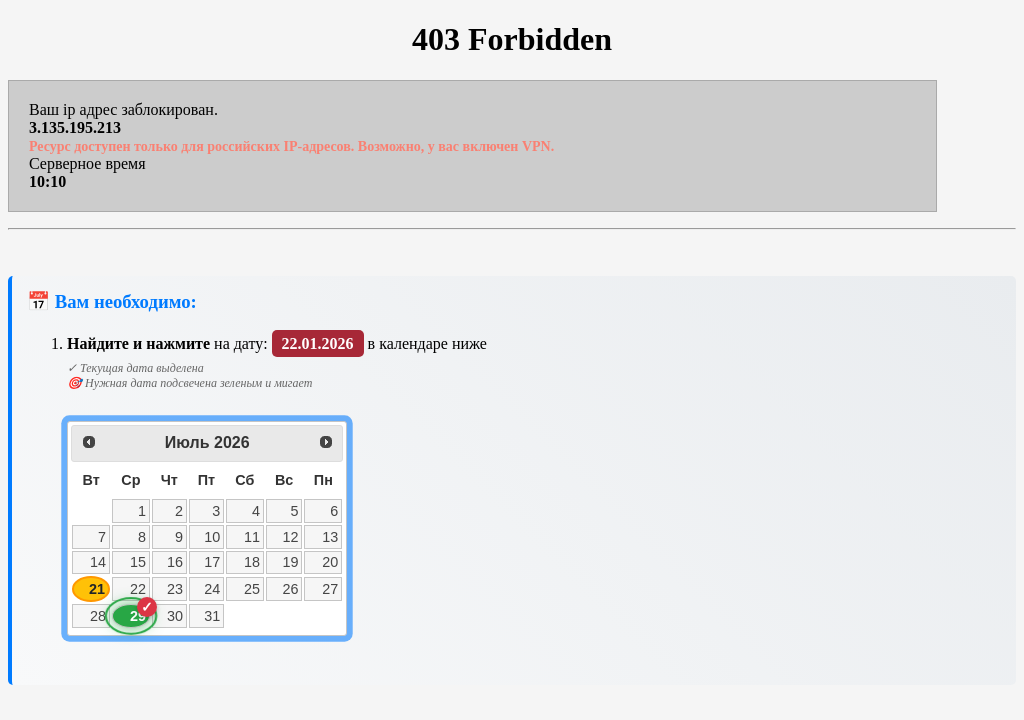  I want to click on 19, so click(291, 562).